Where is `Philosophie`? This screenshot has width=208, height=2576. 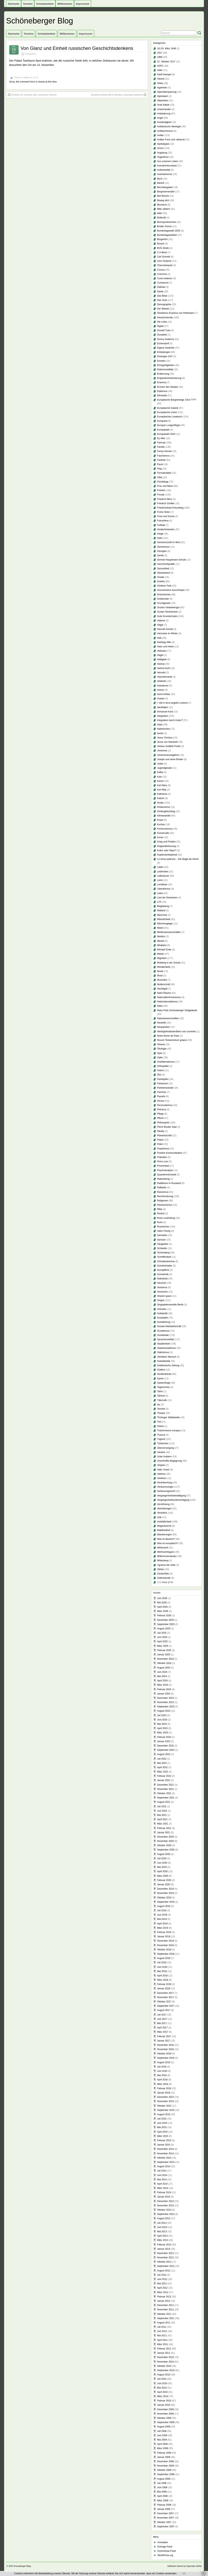
Philosophie is located at coordinates (163, 1122).